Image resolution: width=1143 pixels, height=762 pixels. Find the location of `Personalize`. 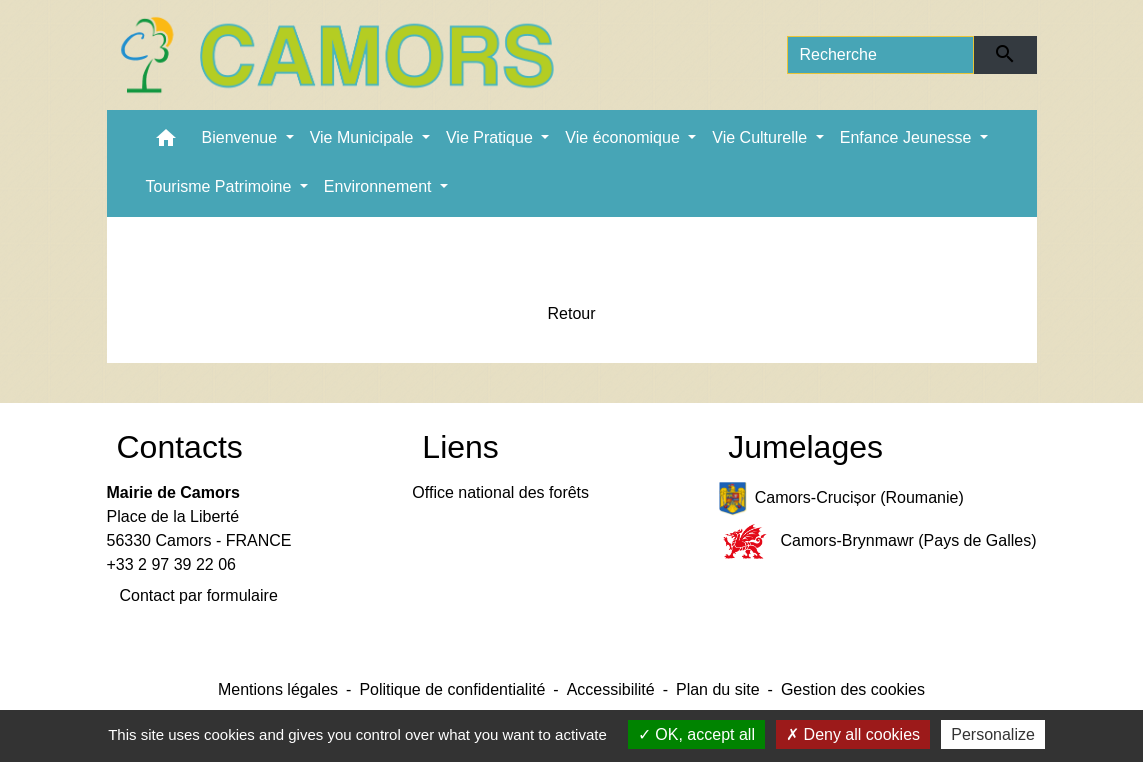

Personalize is located at coordinates (993, 734).